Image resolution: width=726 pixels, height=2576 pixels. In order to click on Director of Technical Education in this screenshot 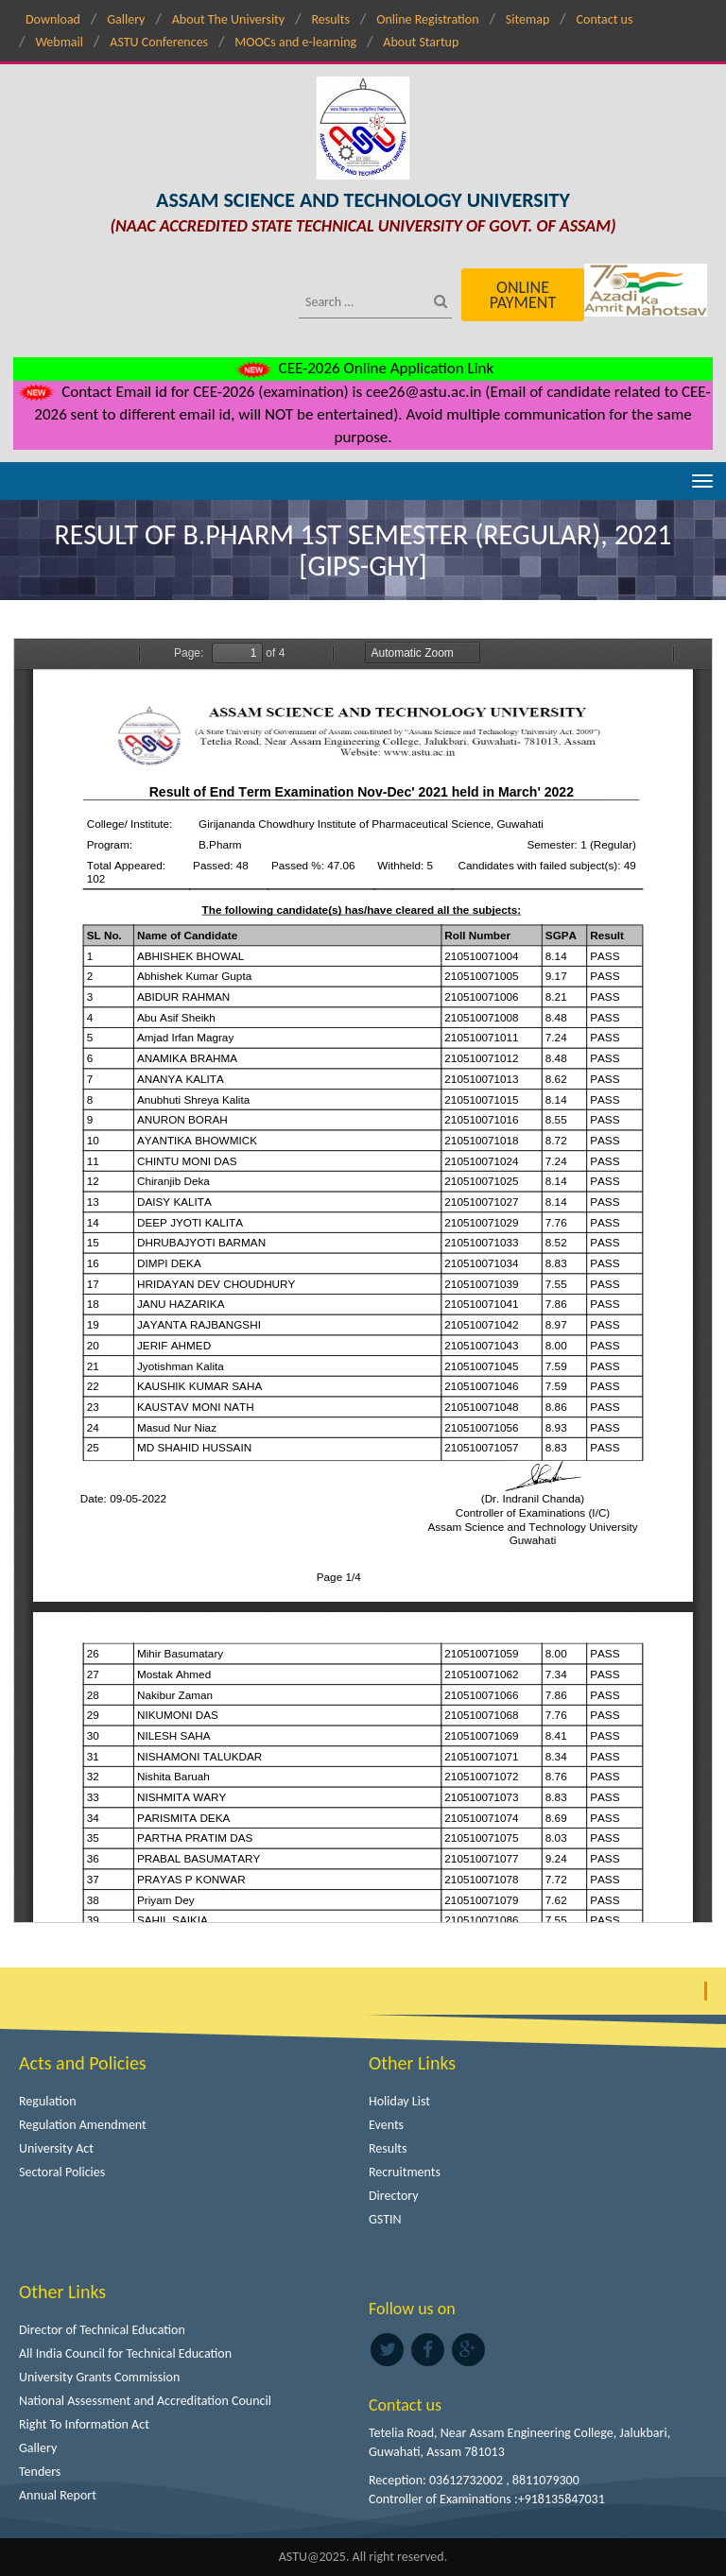, I will do `click(102, 2330)`.